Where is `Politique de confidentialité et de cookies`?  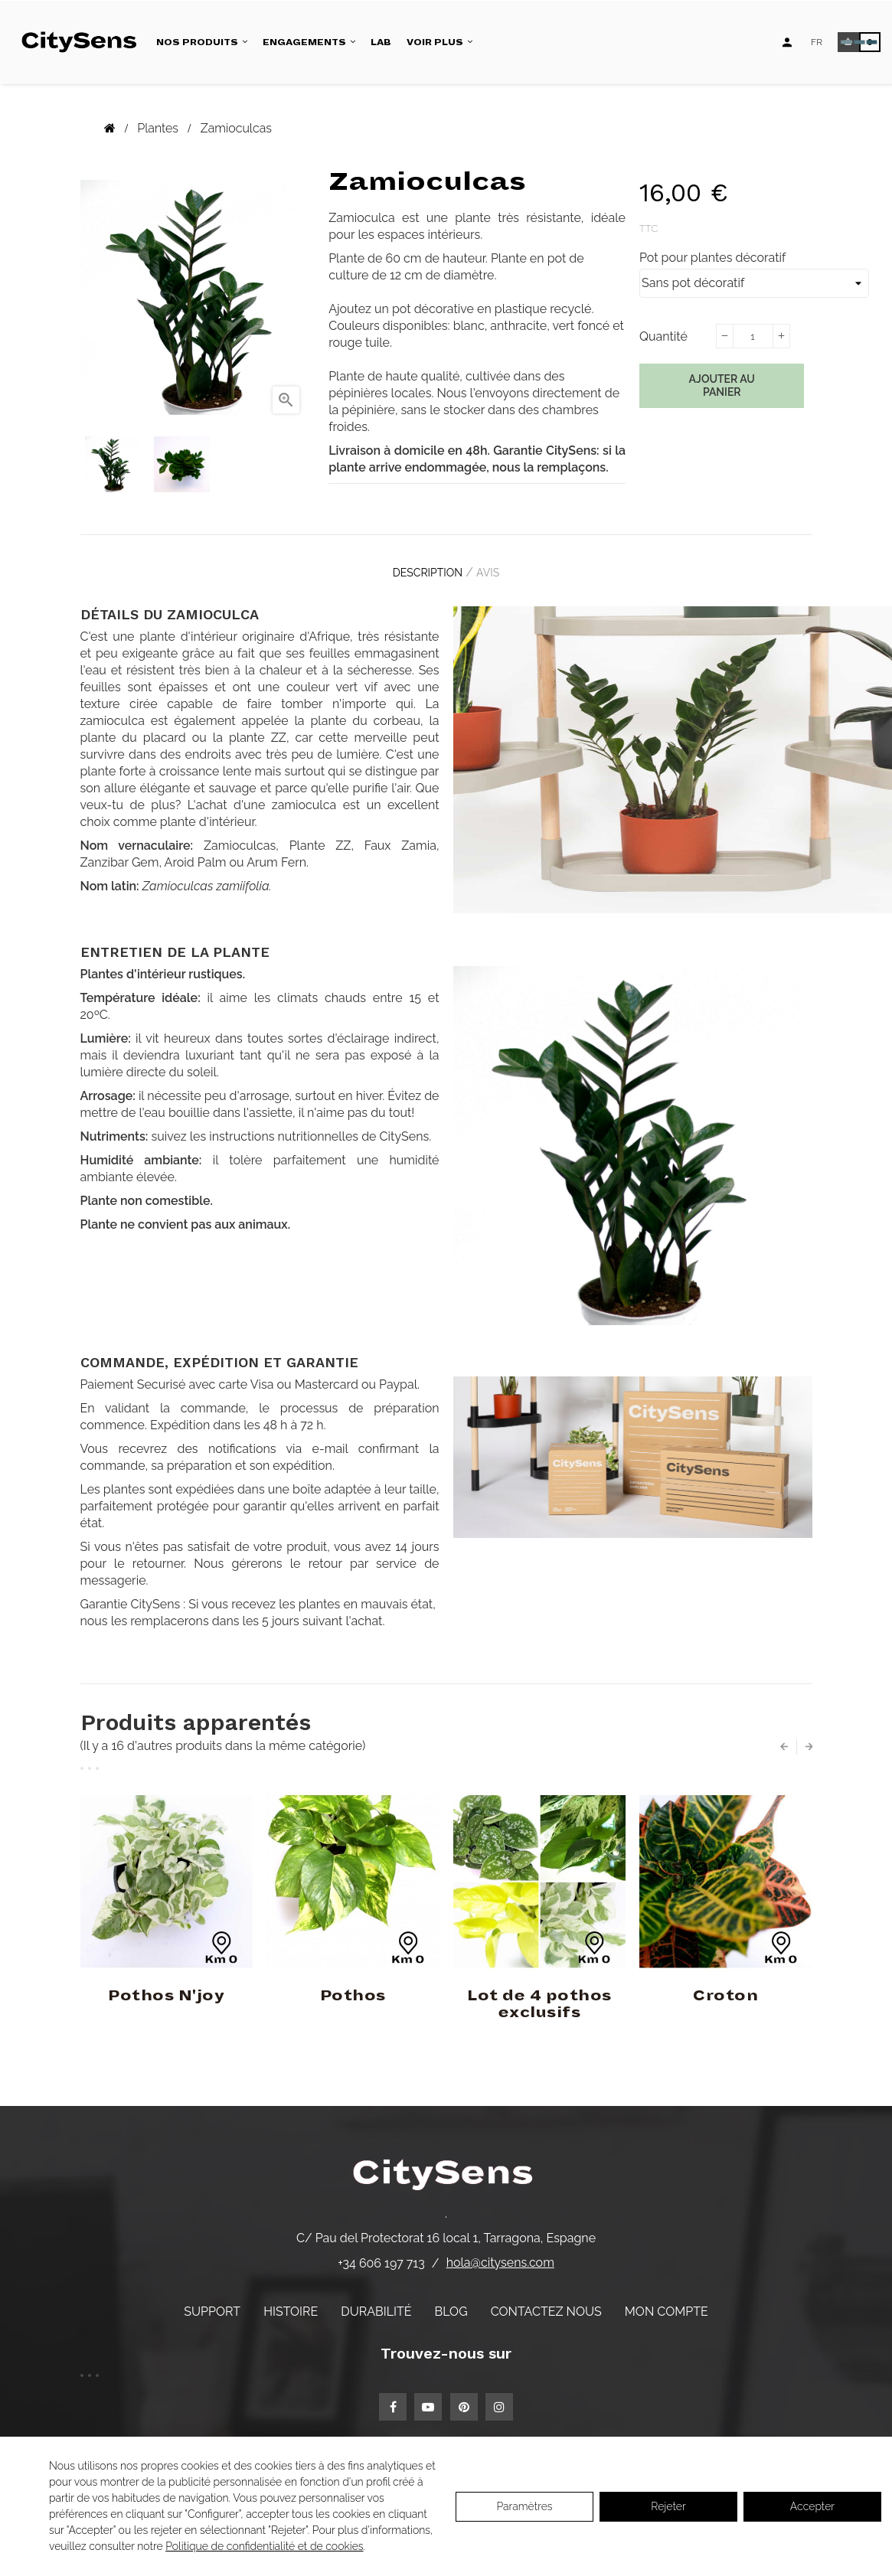
Politique de confidentialité et de cookies is located at coordinates (264, 2546).